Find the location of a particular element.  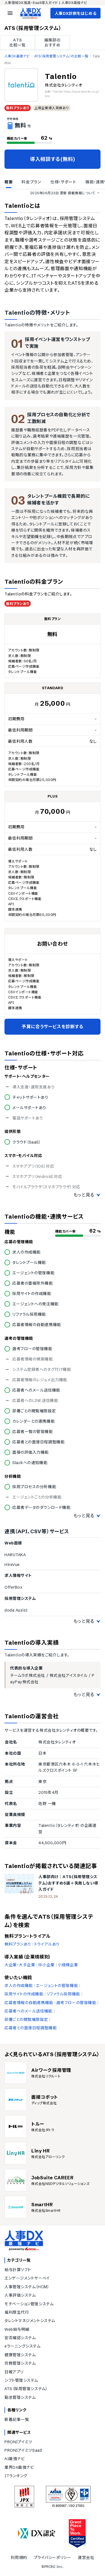

安否確認システム is located at coordinates (20, 2337).